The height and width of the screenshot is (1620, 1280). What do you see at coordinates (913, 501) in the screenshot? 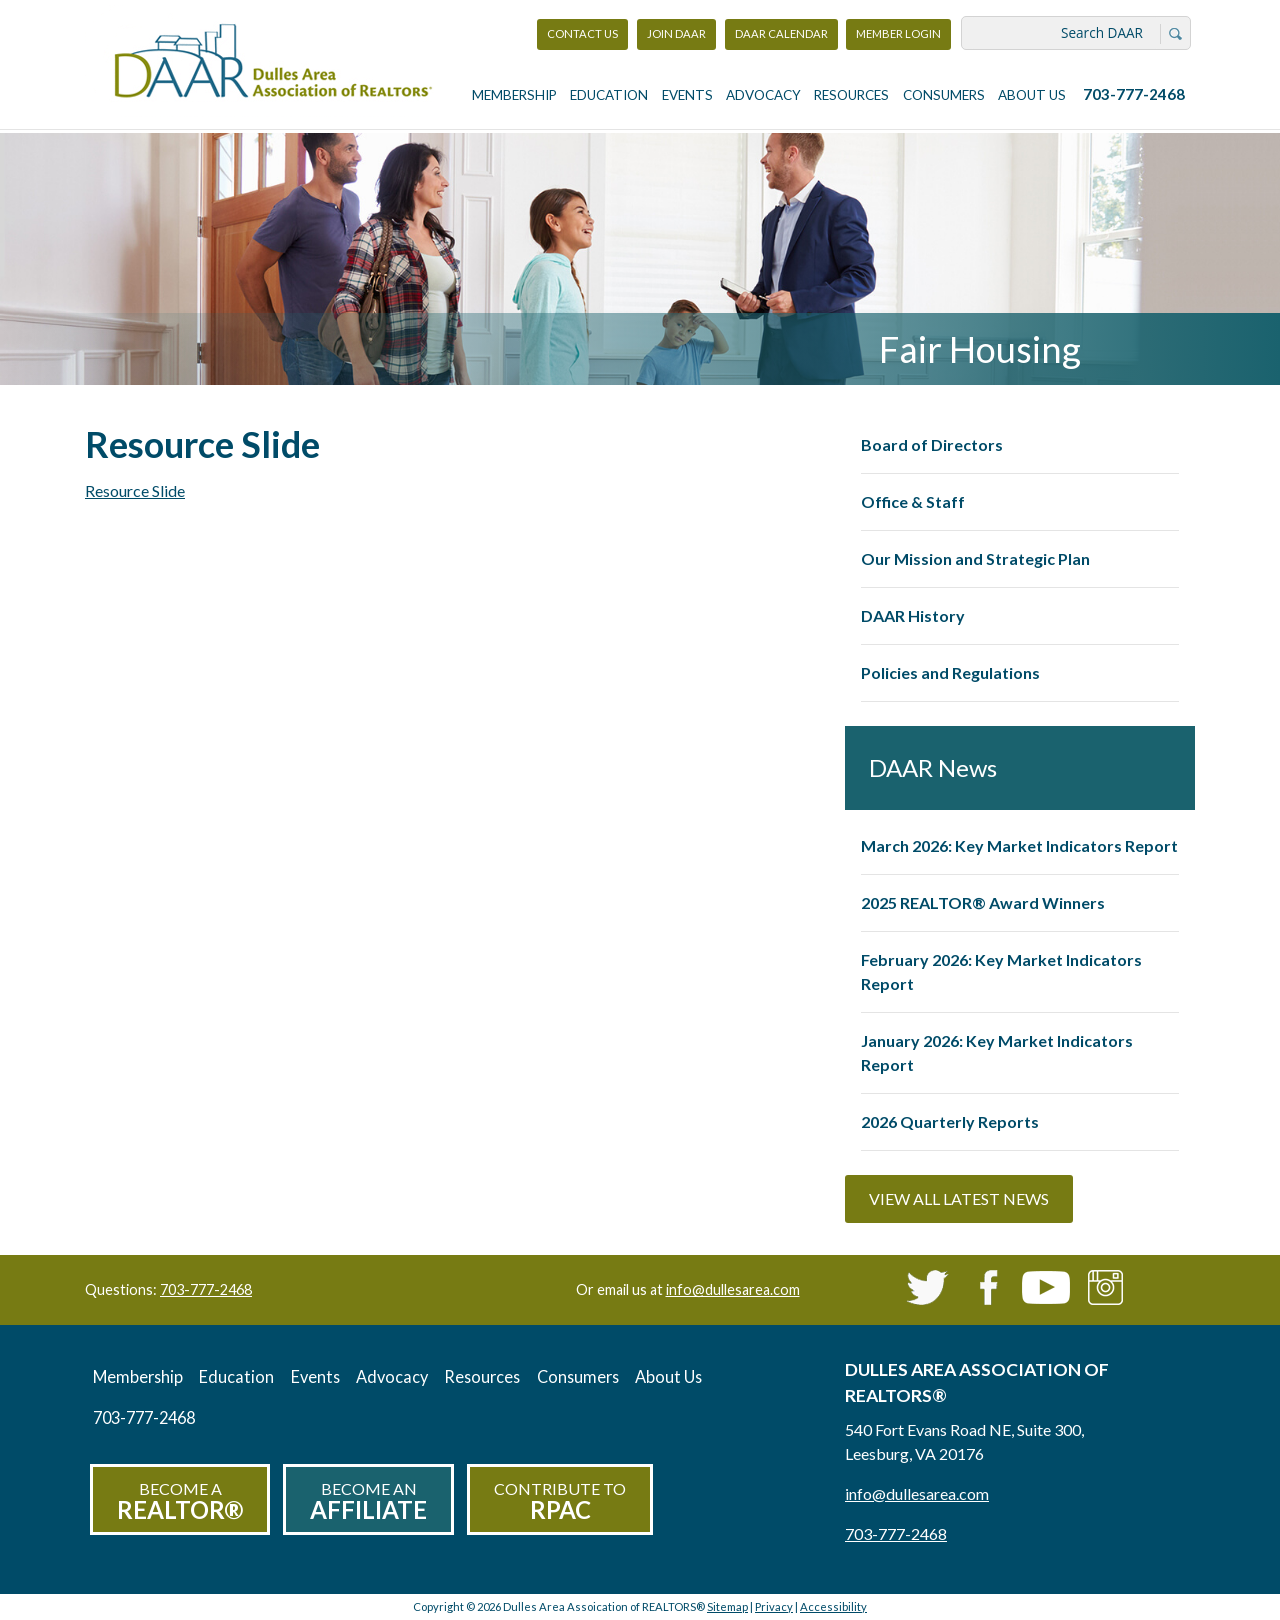
I see `Office & Staff` at bounding box center [913, 501].